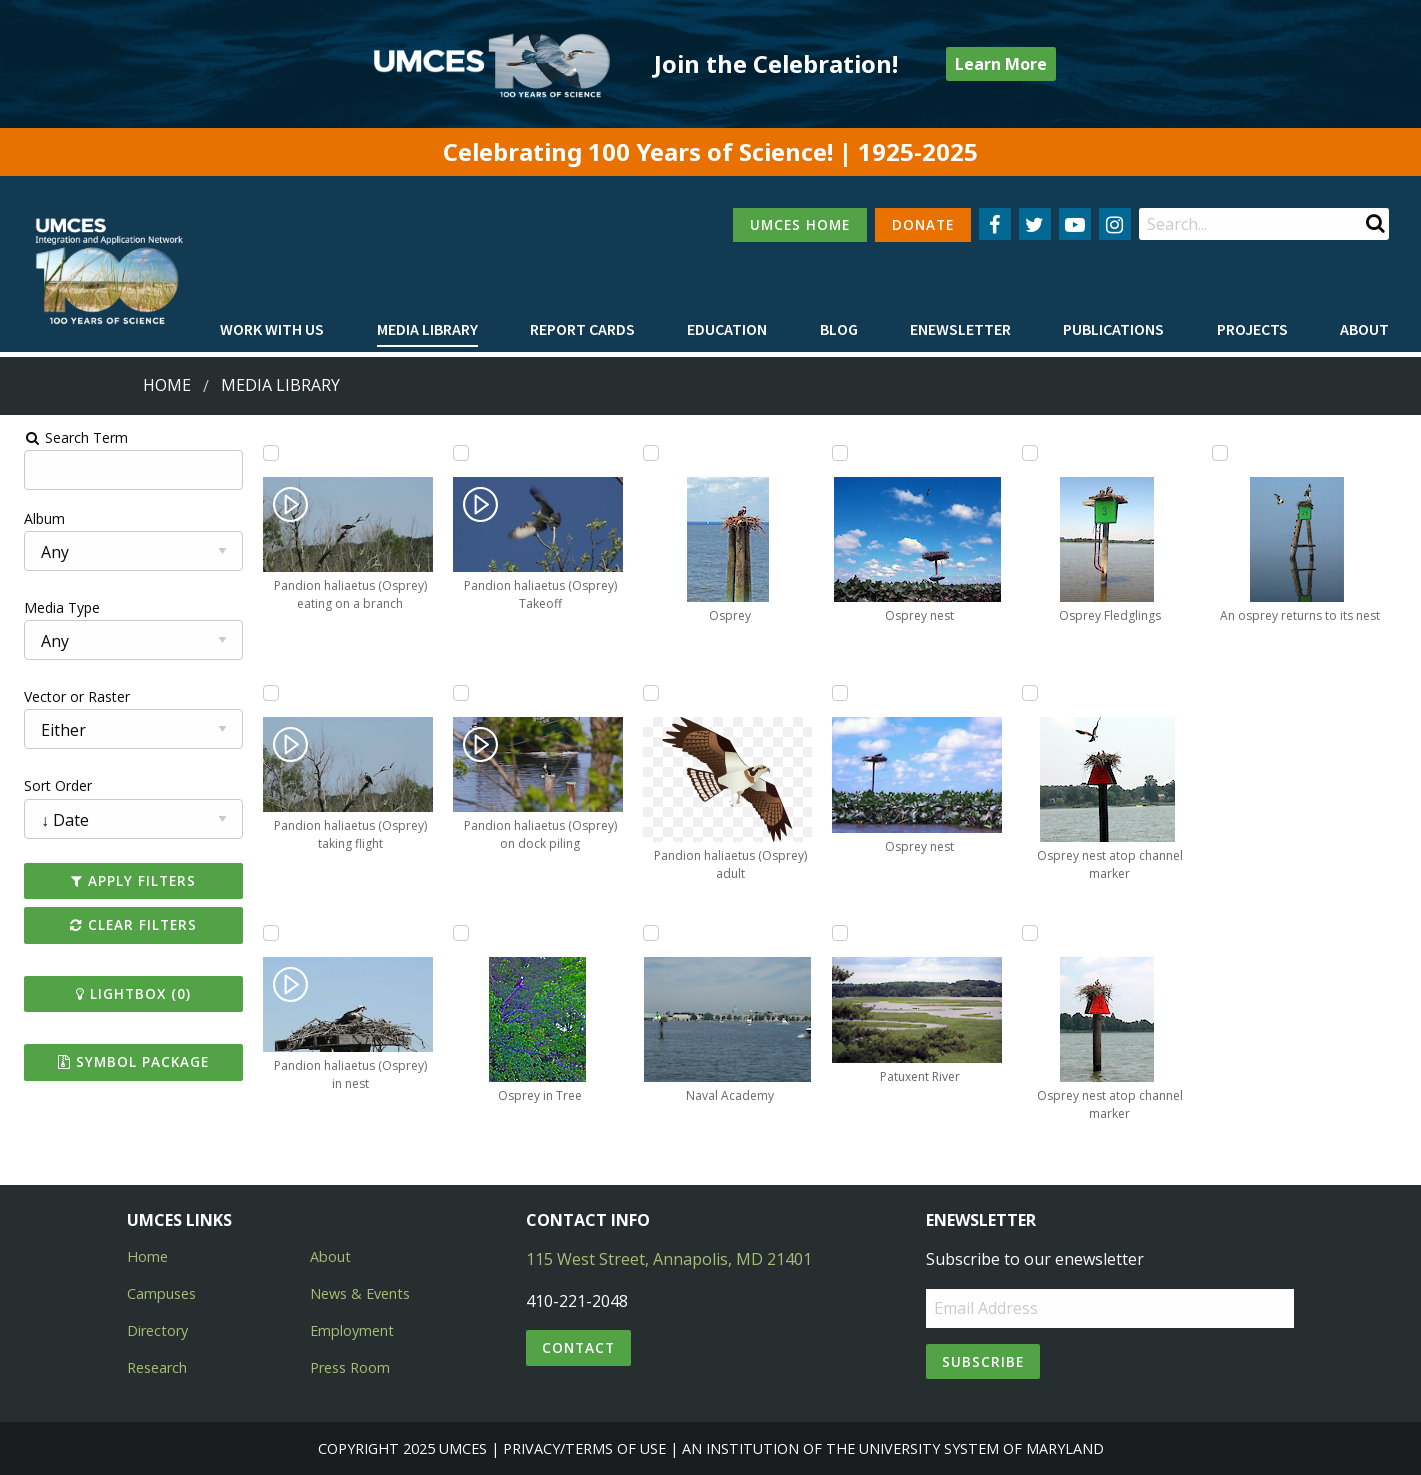  I want to click on Media Type, so click(51, 607).